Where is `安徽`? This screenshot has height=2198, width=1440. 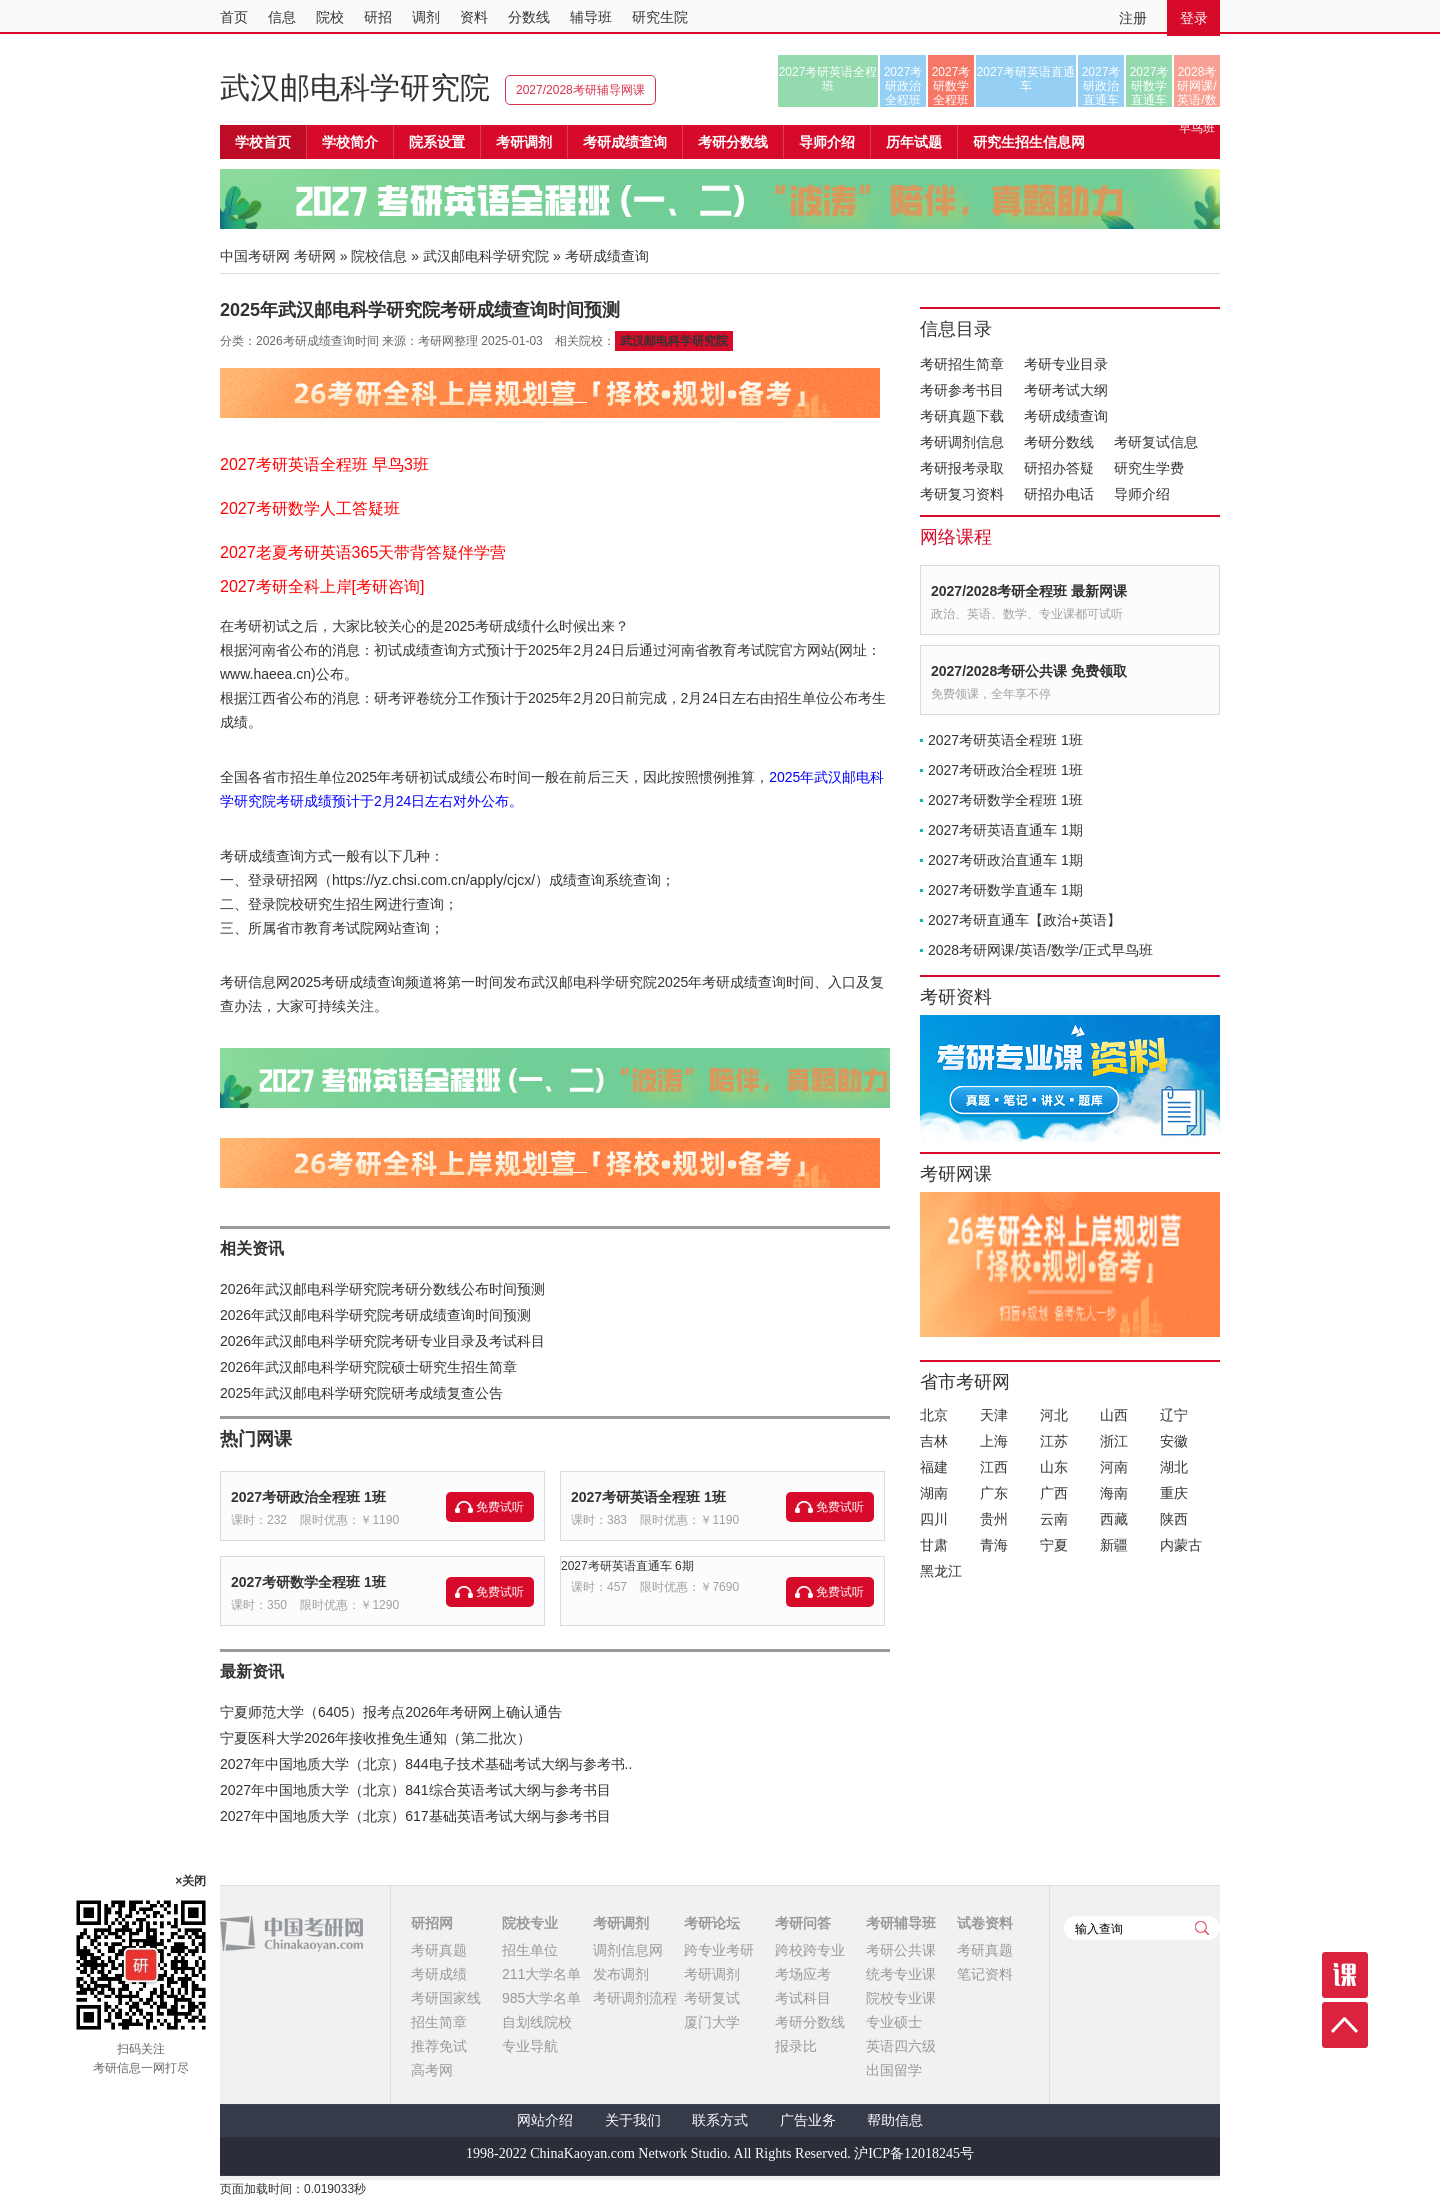
安徽 is located at coordinates (1174, 1441).